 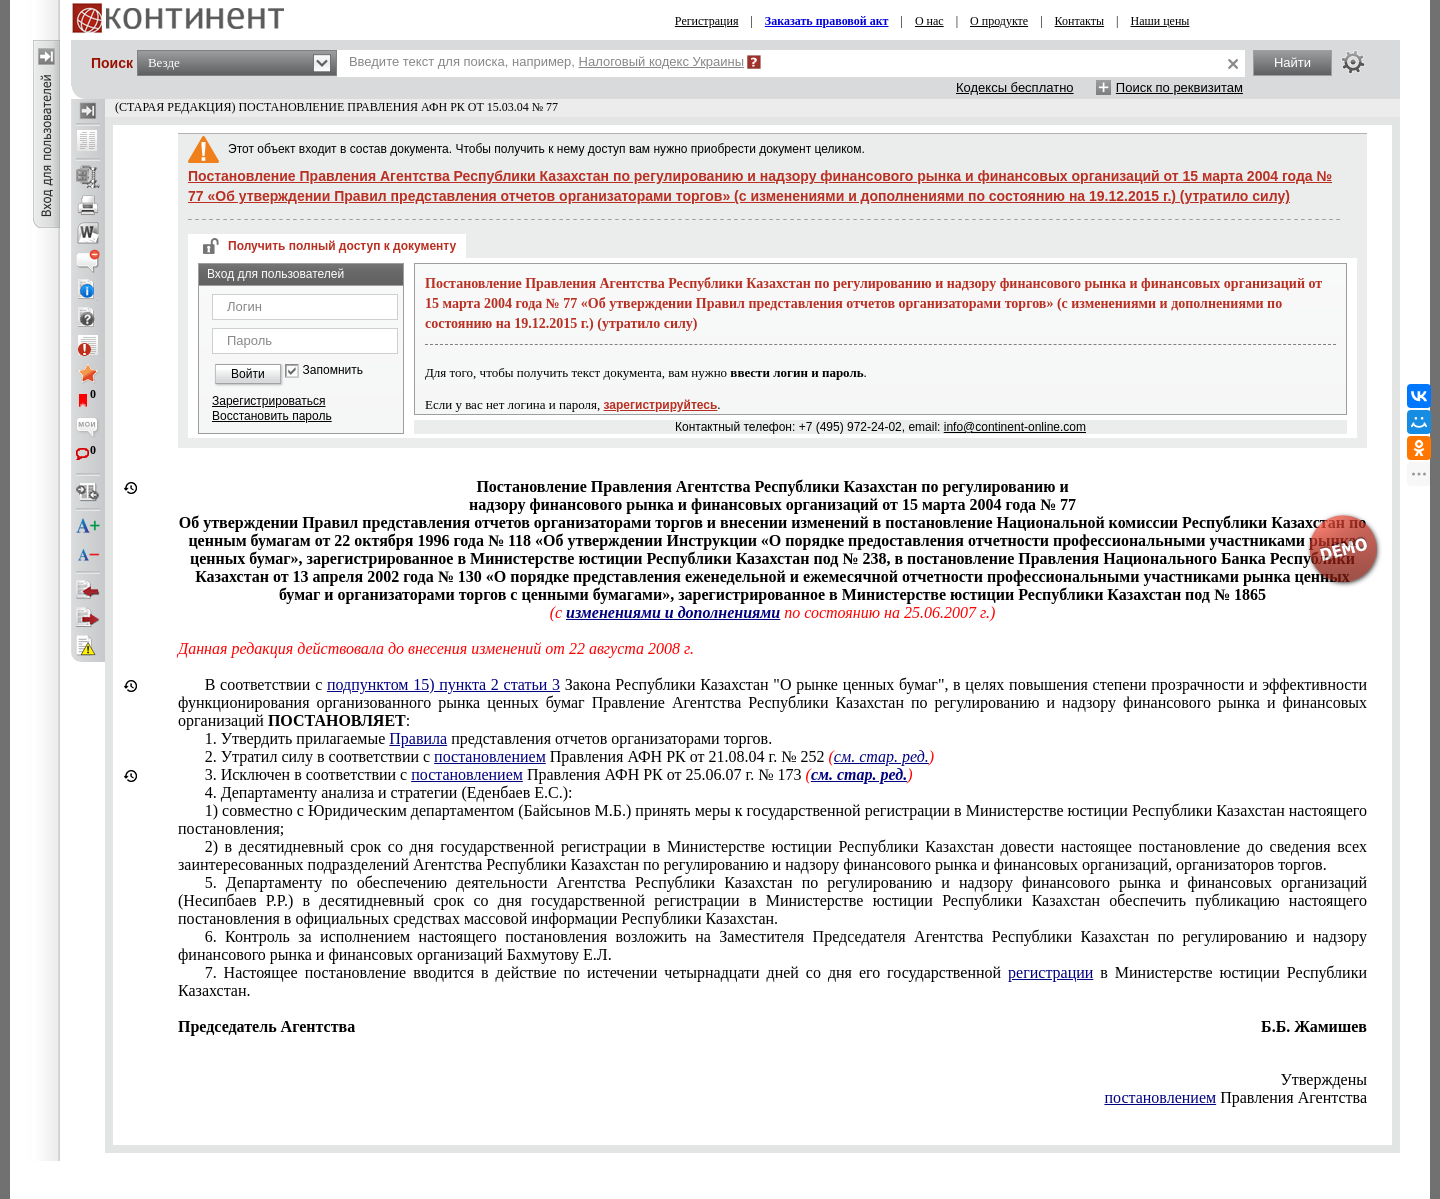 I want to click on постановлением, so click(x=490, y=756).